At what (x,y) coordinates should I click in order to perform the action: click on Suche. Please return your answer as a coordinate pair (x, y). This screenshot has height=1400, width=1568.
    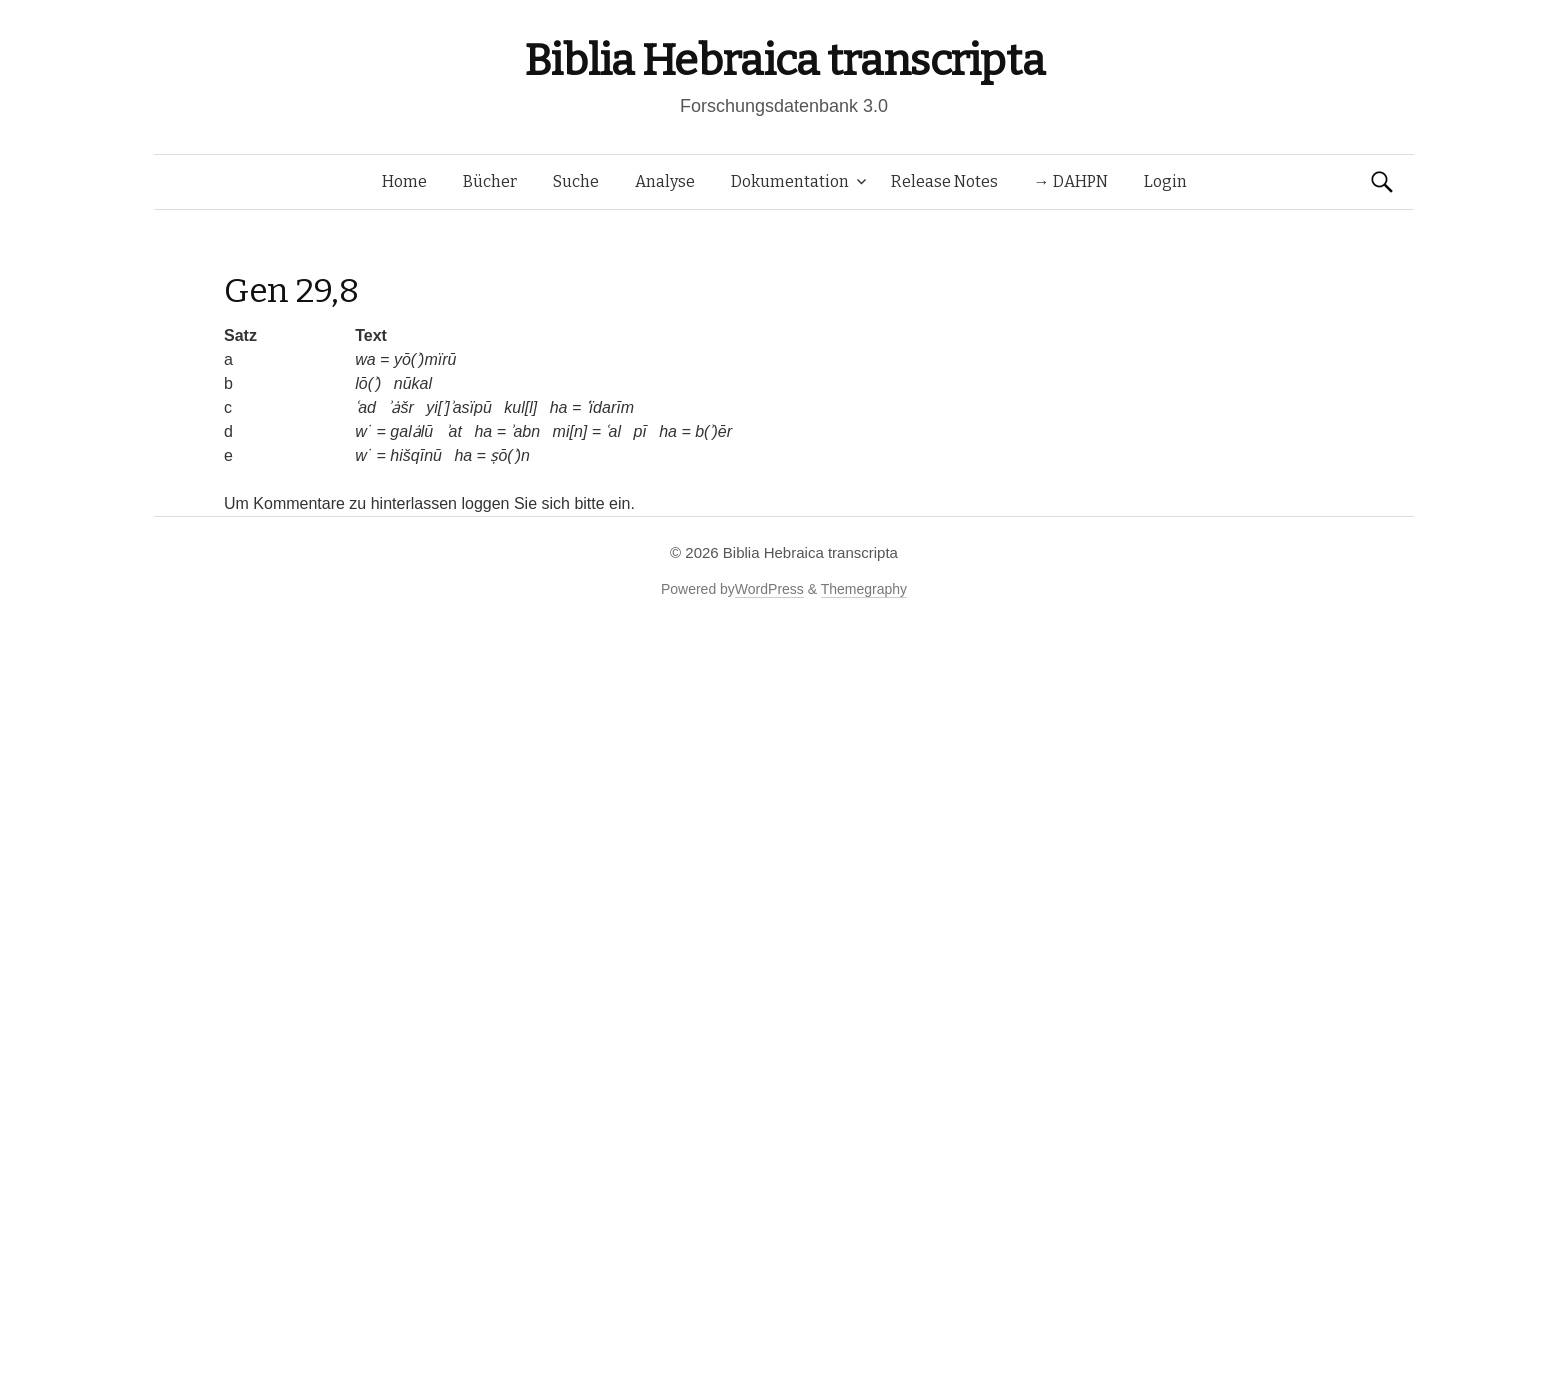
    Looking at the image, I should click on (576, 181).